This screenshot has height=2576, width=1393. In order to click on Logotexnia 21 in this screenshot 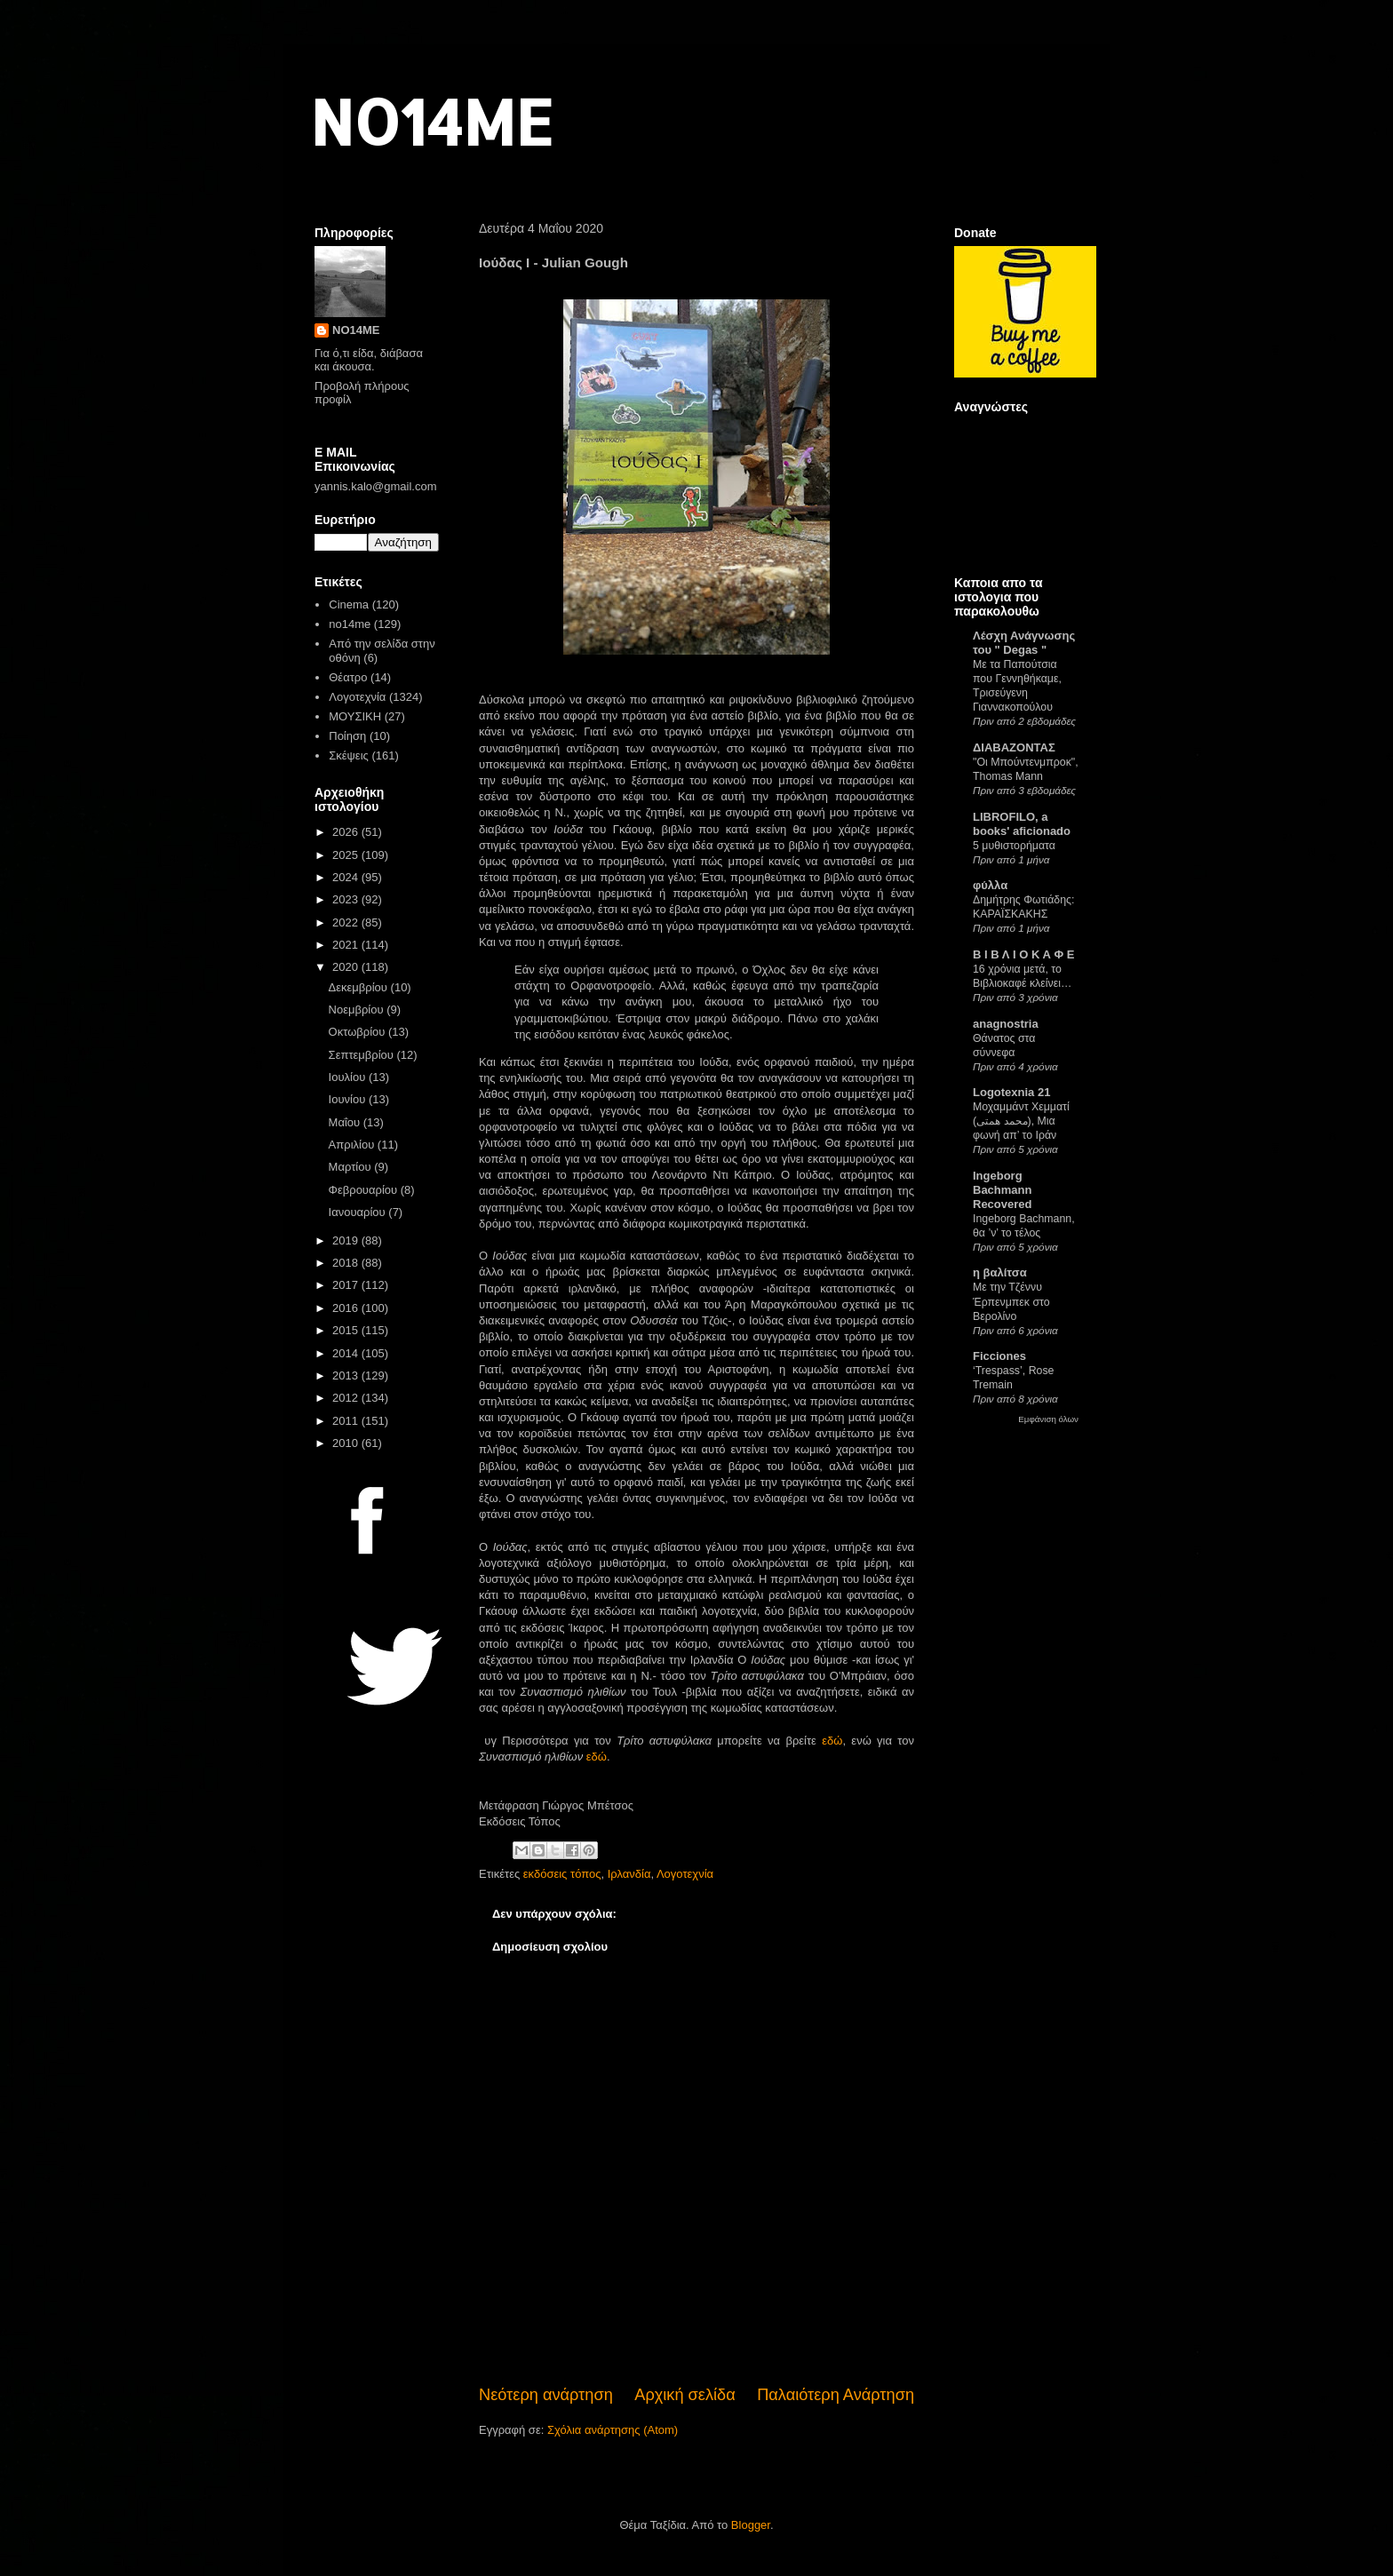, I will do `click(1011, 1092)`.